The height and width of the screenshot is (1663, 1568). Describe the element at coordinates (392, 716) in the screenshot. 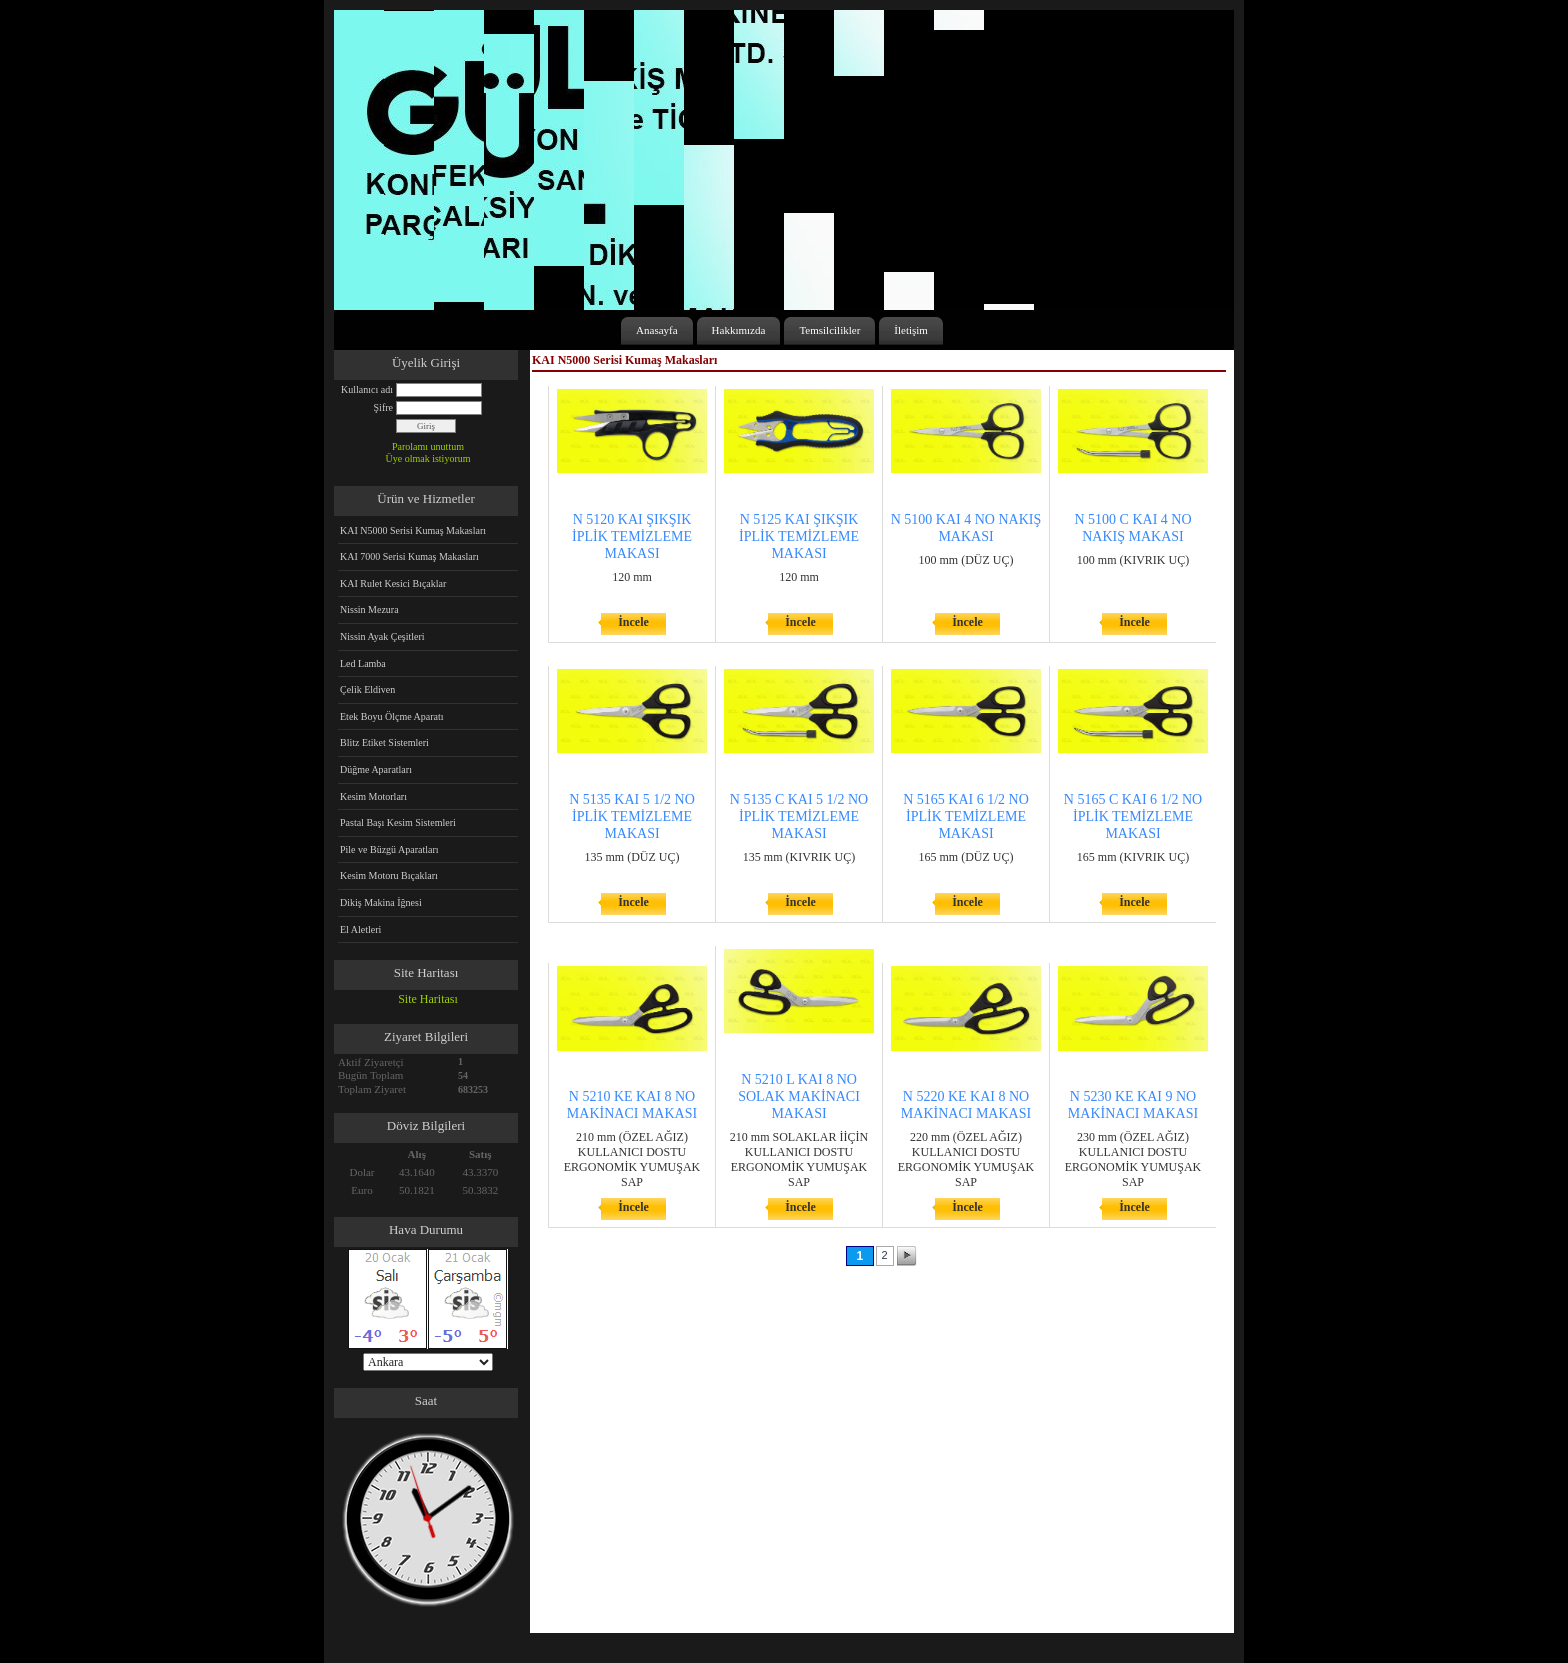

I see `Etek Boyu Ölçme Aparatı` at that location.